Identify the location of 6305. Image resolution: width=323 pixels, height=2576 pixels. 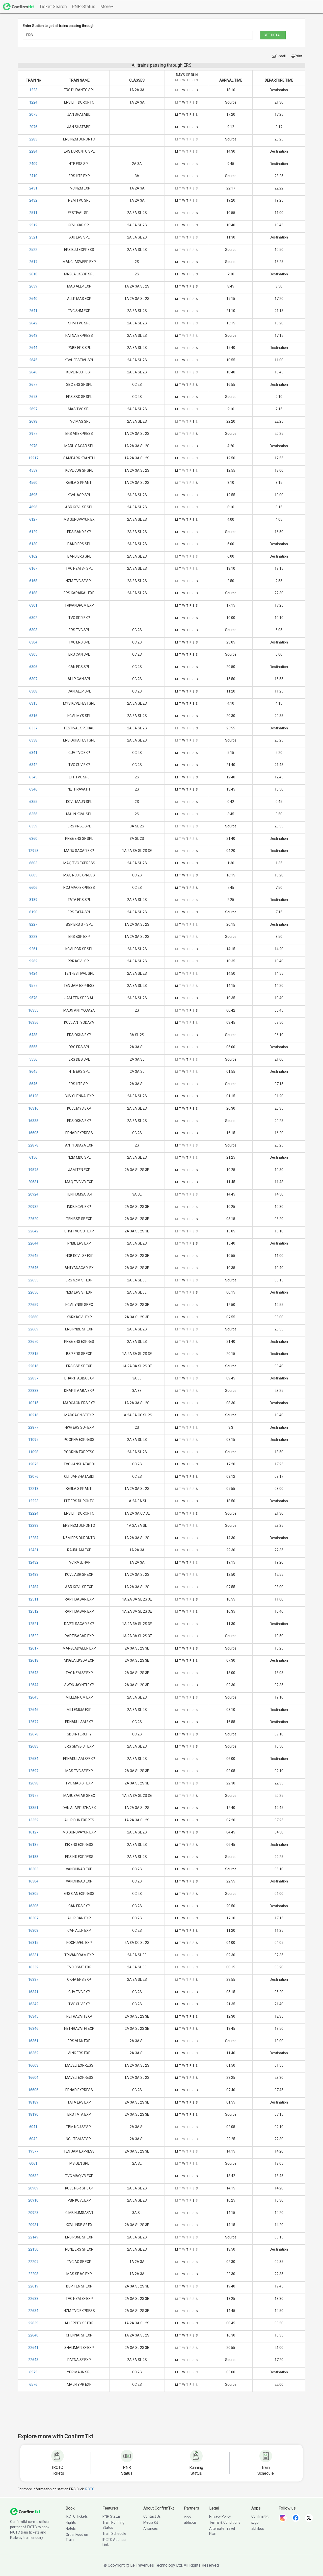
(33, 654).